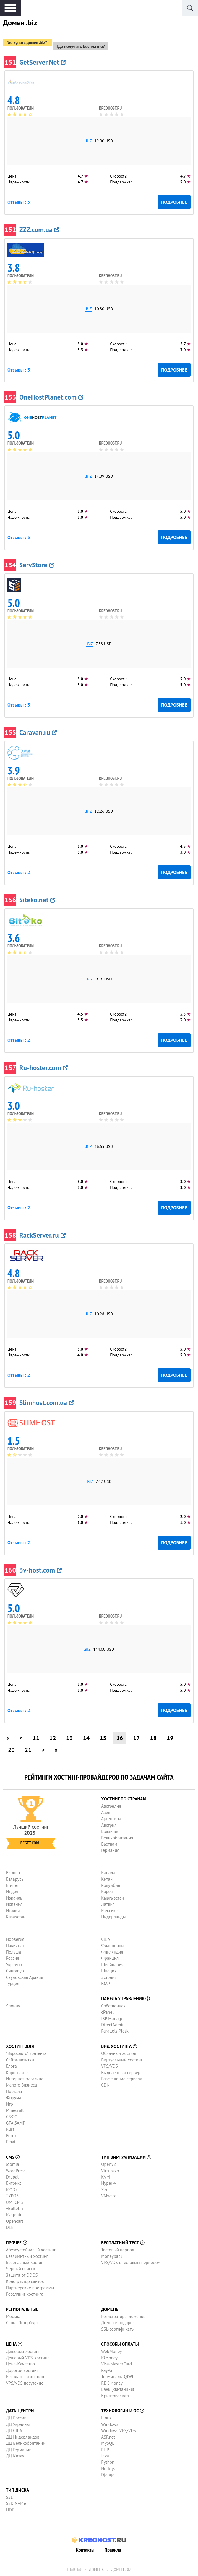 This screenshot has height=2576, width=198. I want to click on Битрикс, so click(14, 2183).